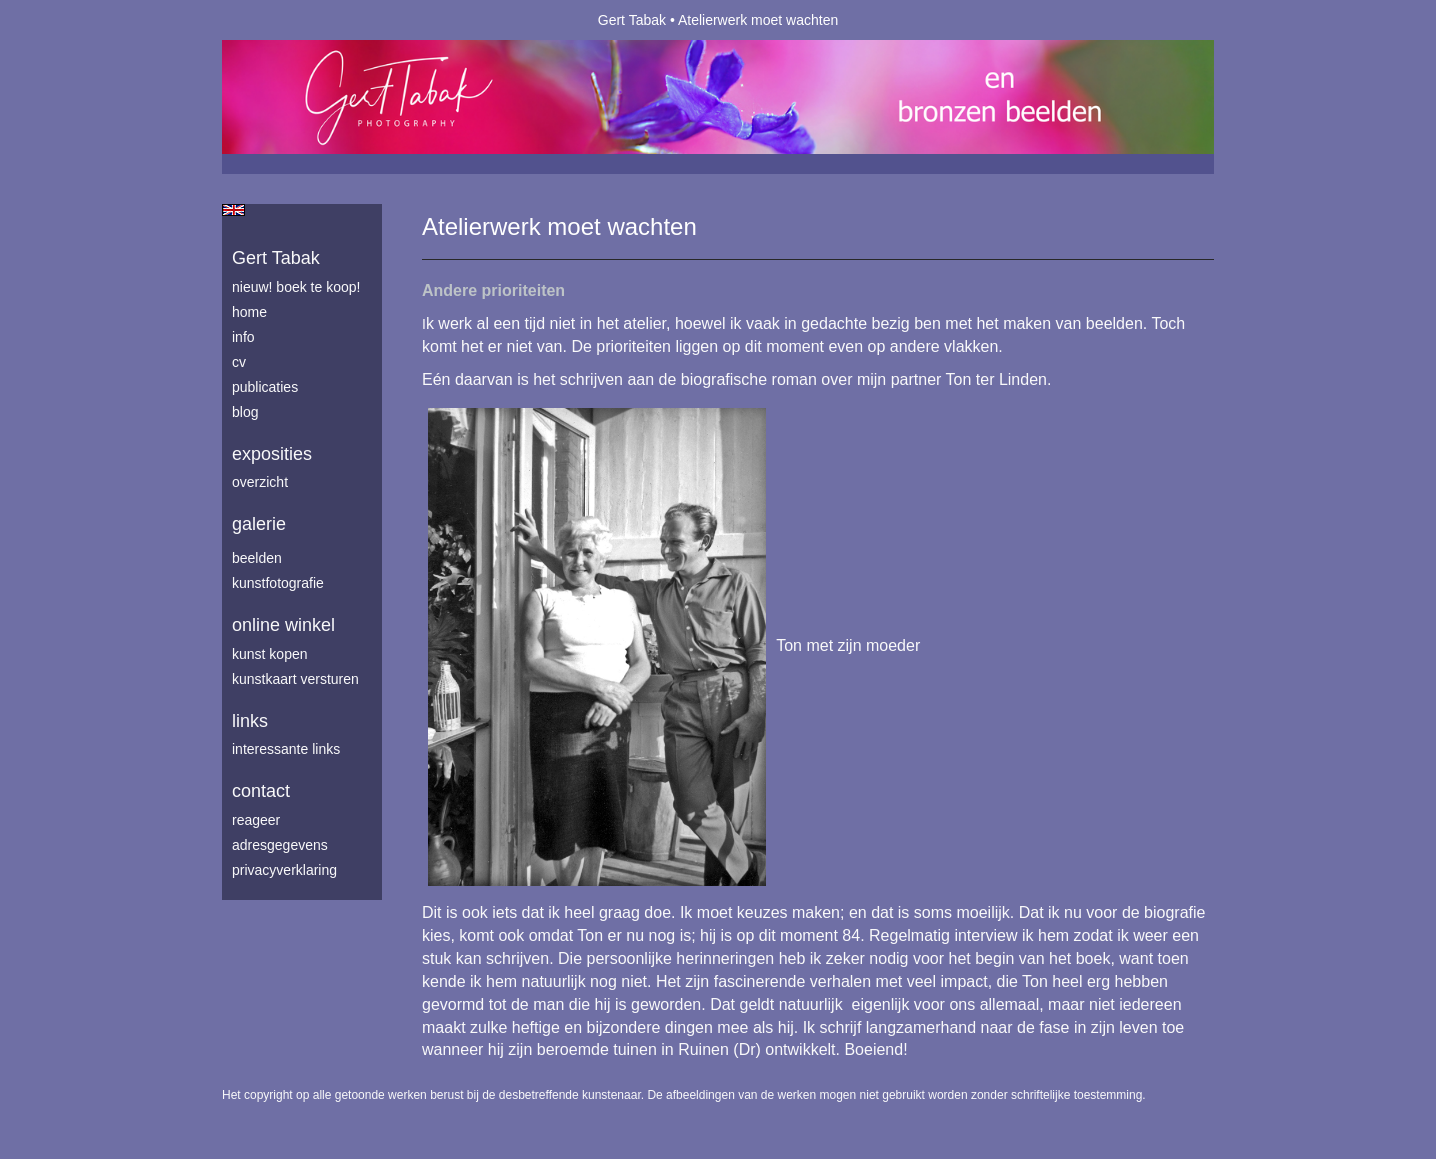  I want to click on English, so click(233, 210).